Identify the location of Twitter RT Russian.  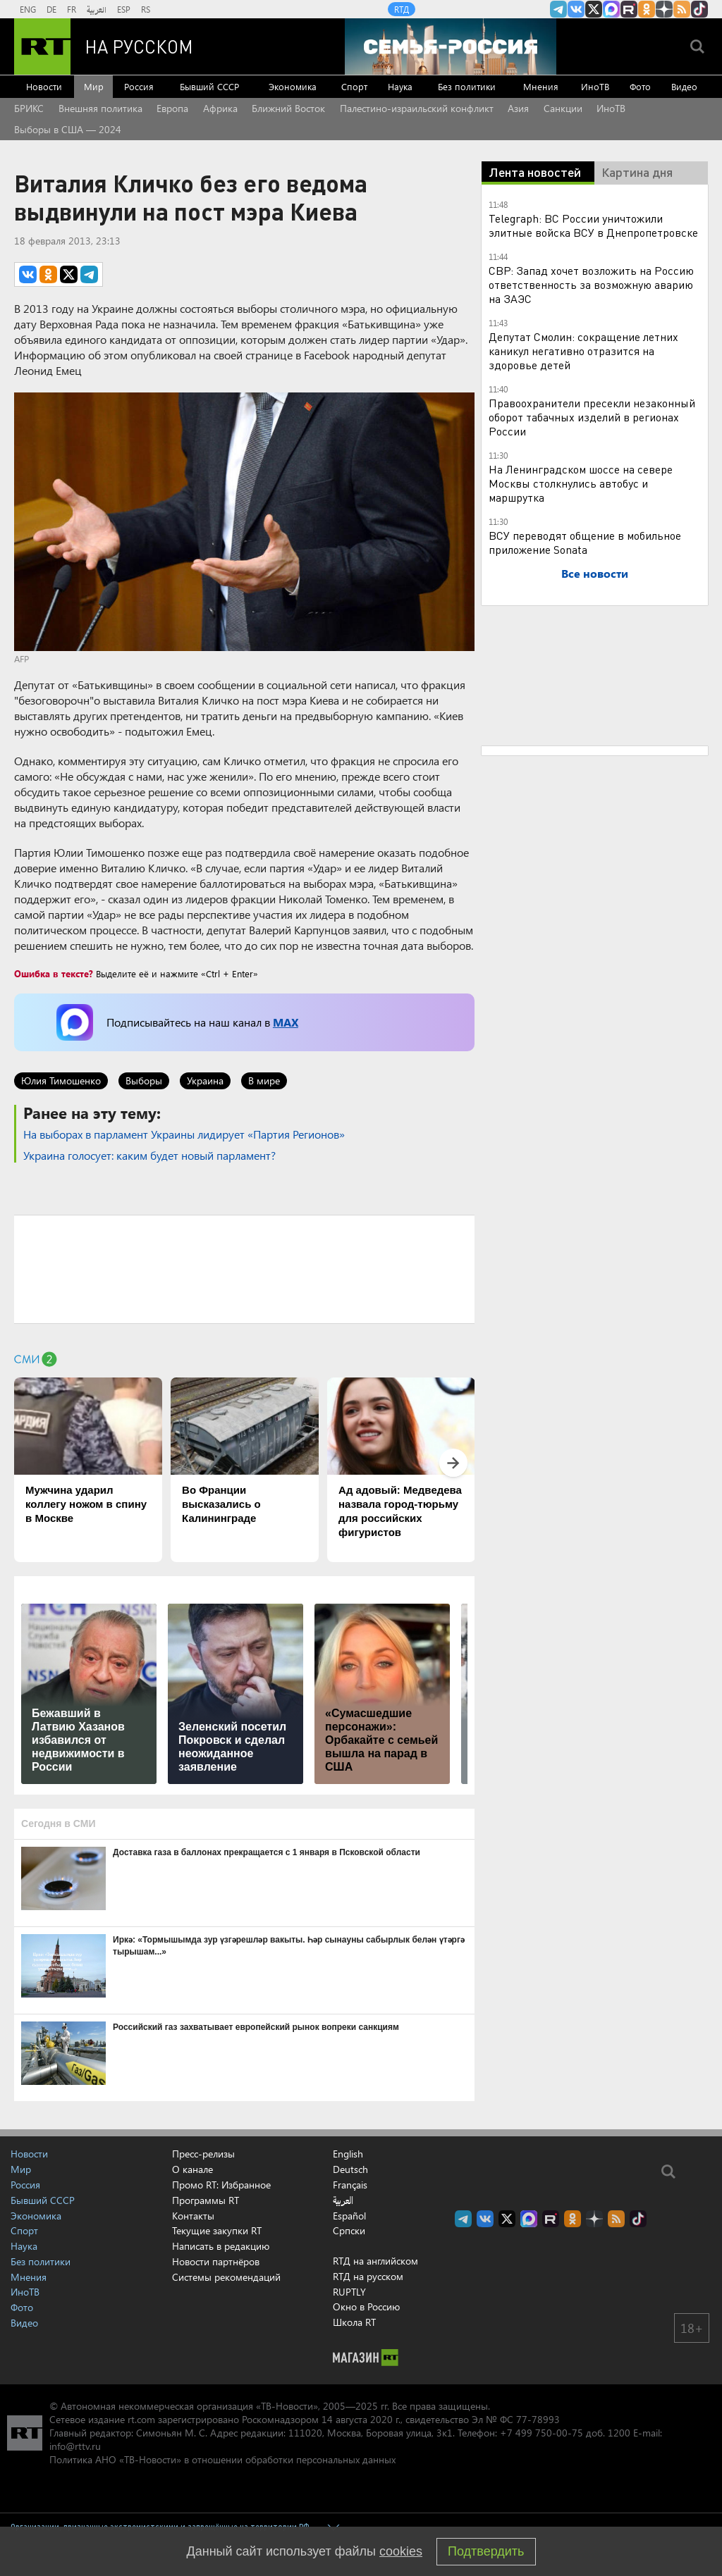
(593, 9).